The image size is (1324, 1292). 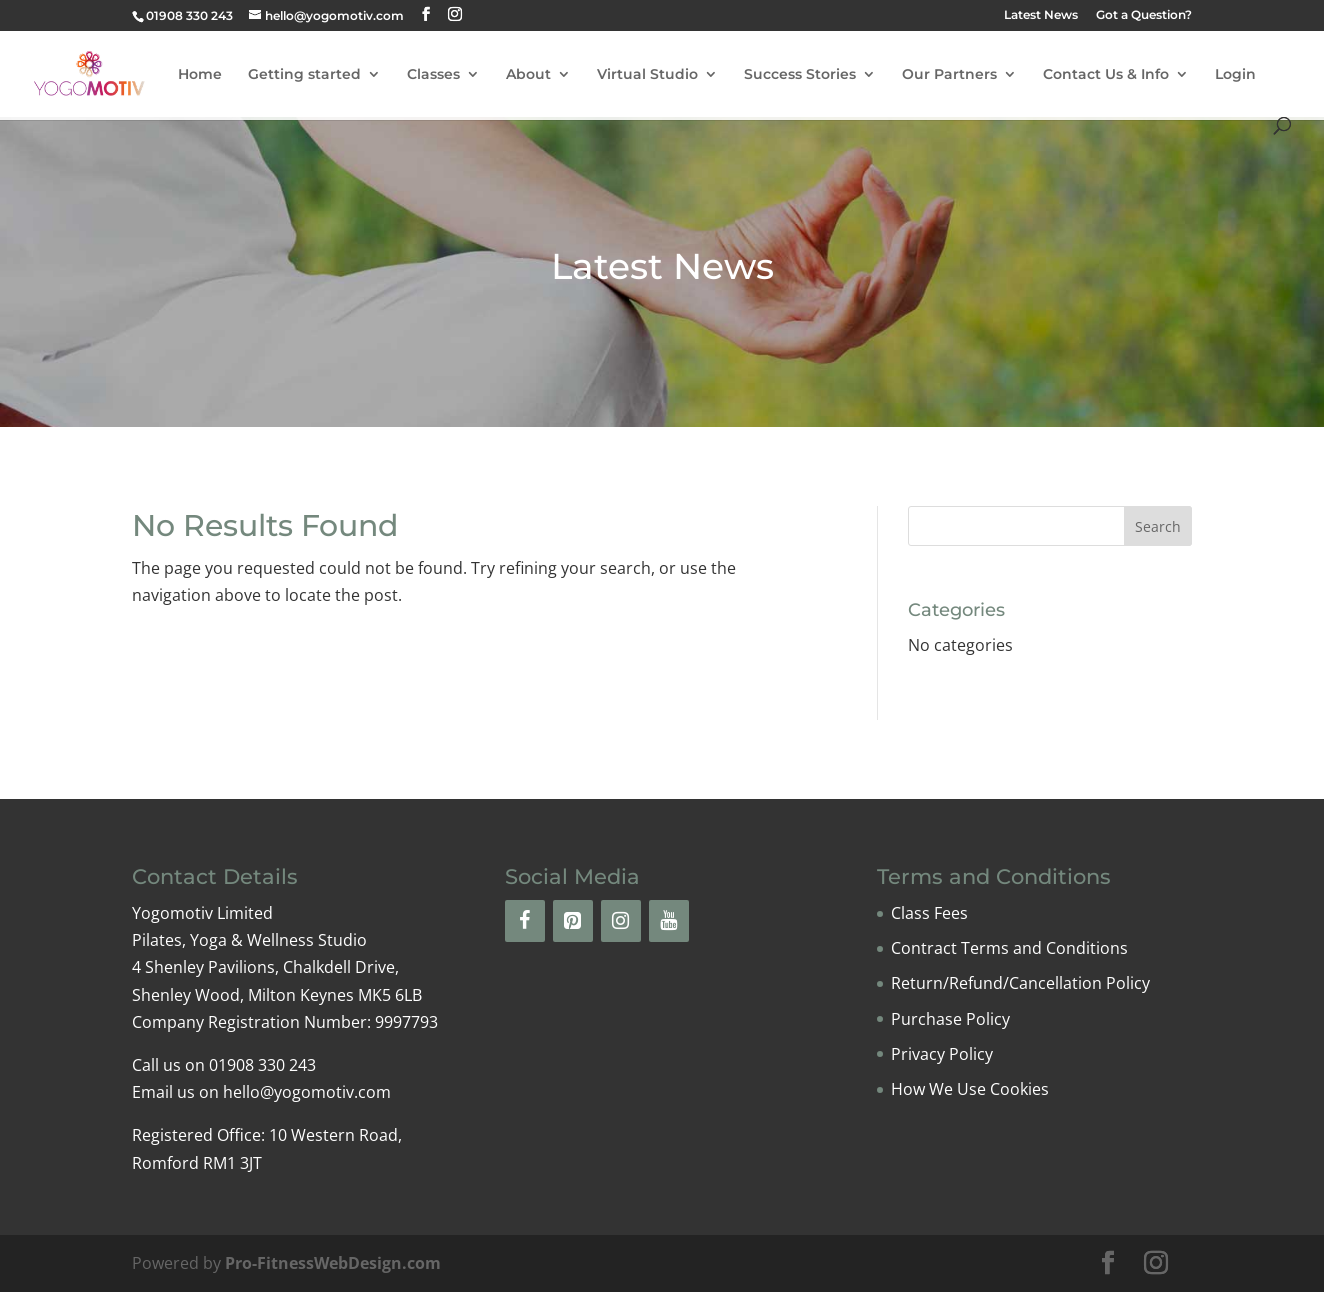 What do you see at coordinates (200, 75) in the screenshot?
I see `Home` at bounding box center [200, 75].